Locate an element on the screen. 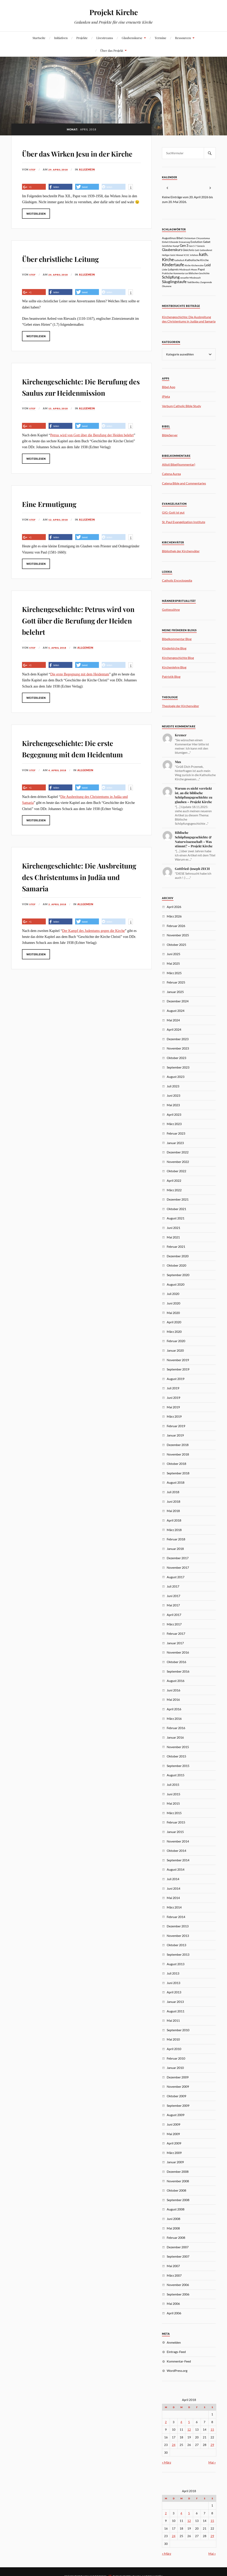  Oktober 2022 is located at coordinates (176, 1171).